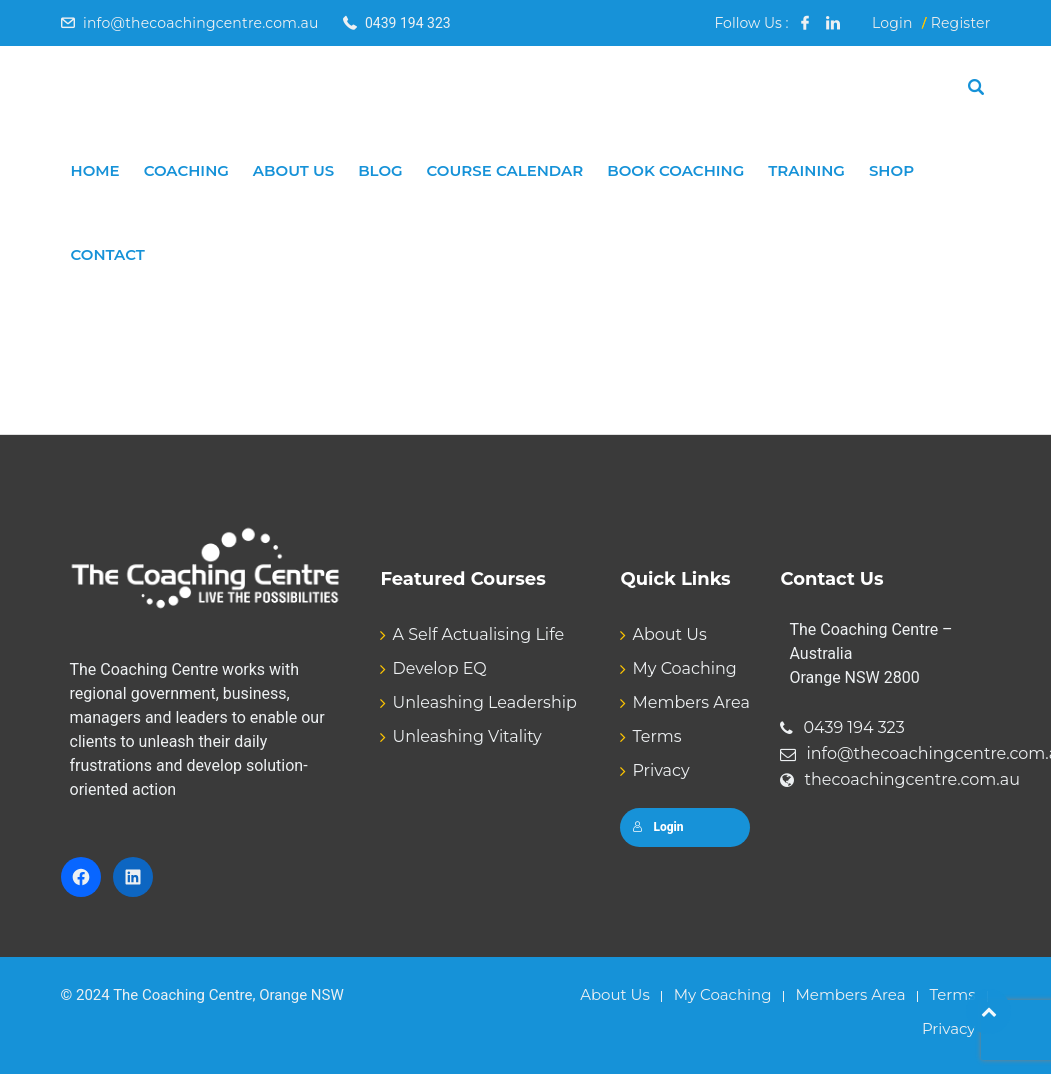 This screenshot has width=1051, height=1074. Describe the element at coordinates (853, 727) in the screenshot. I see `0439 194 323` at that location.